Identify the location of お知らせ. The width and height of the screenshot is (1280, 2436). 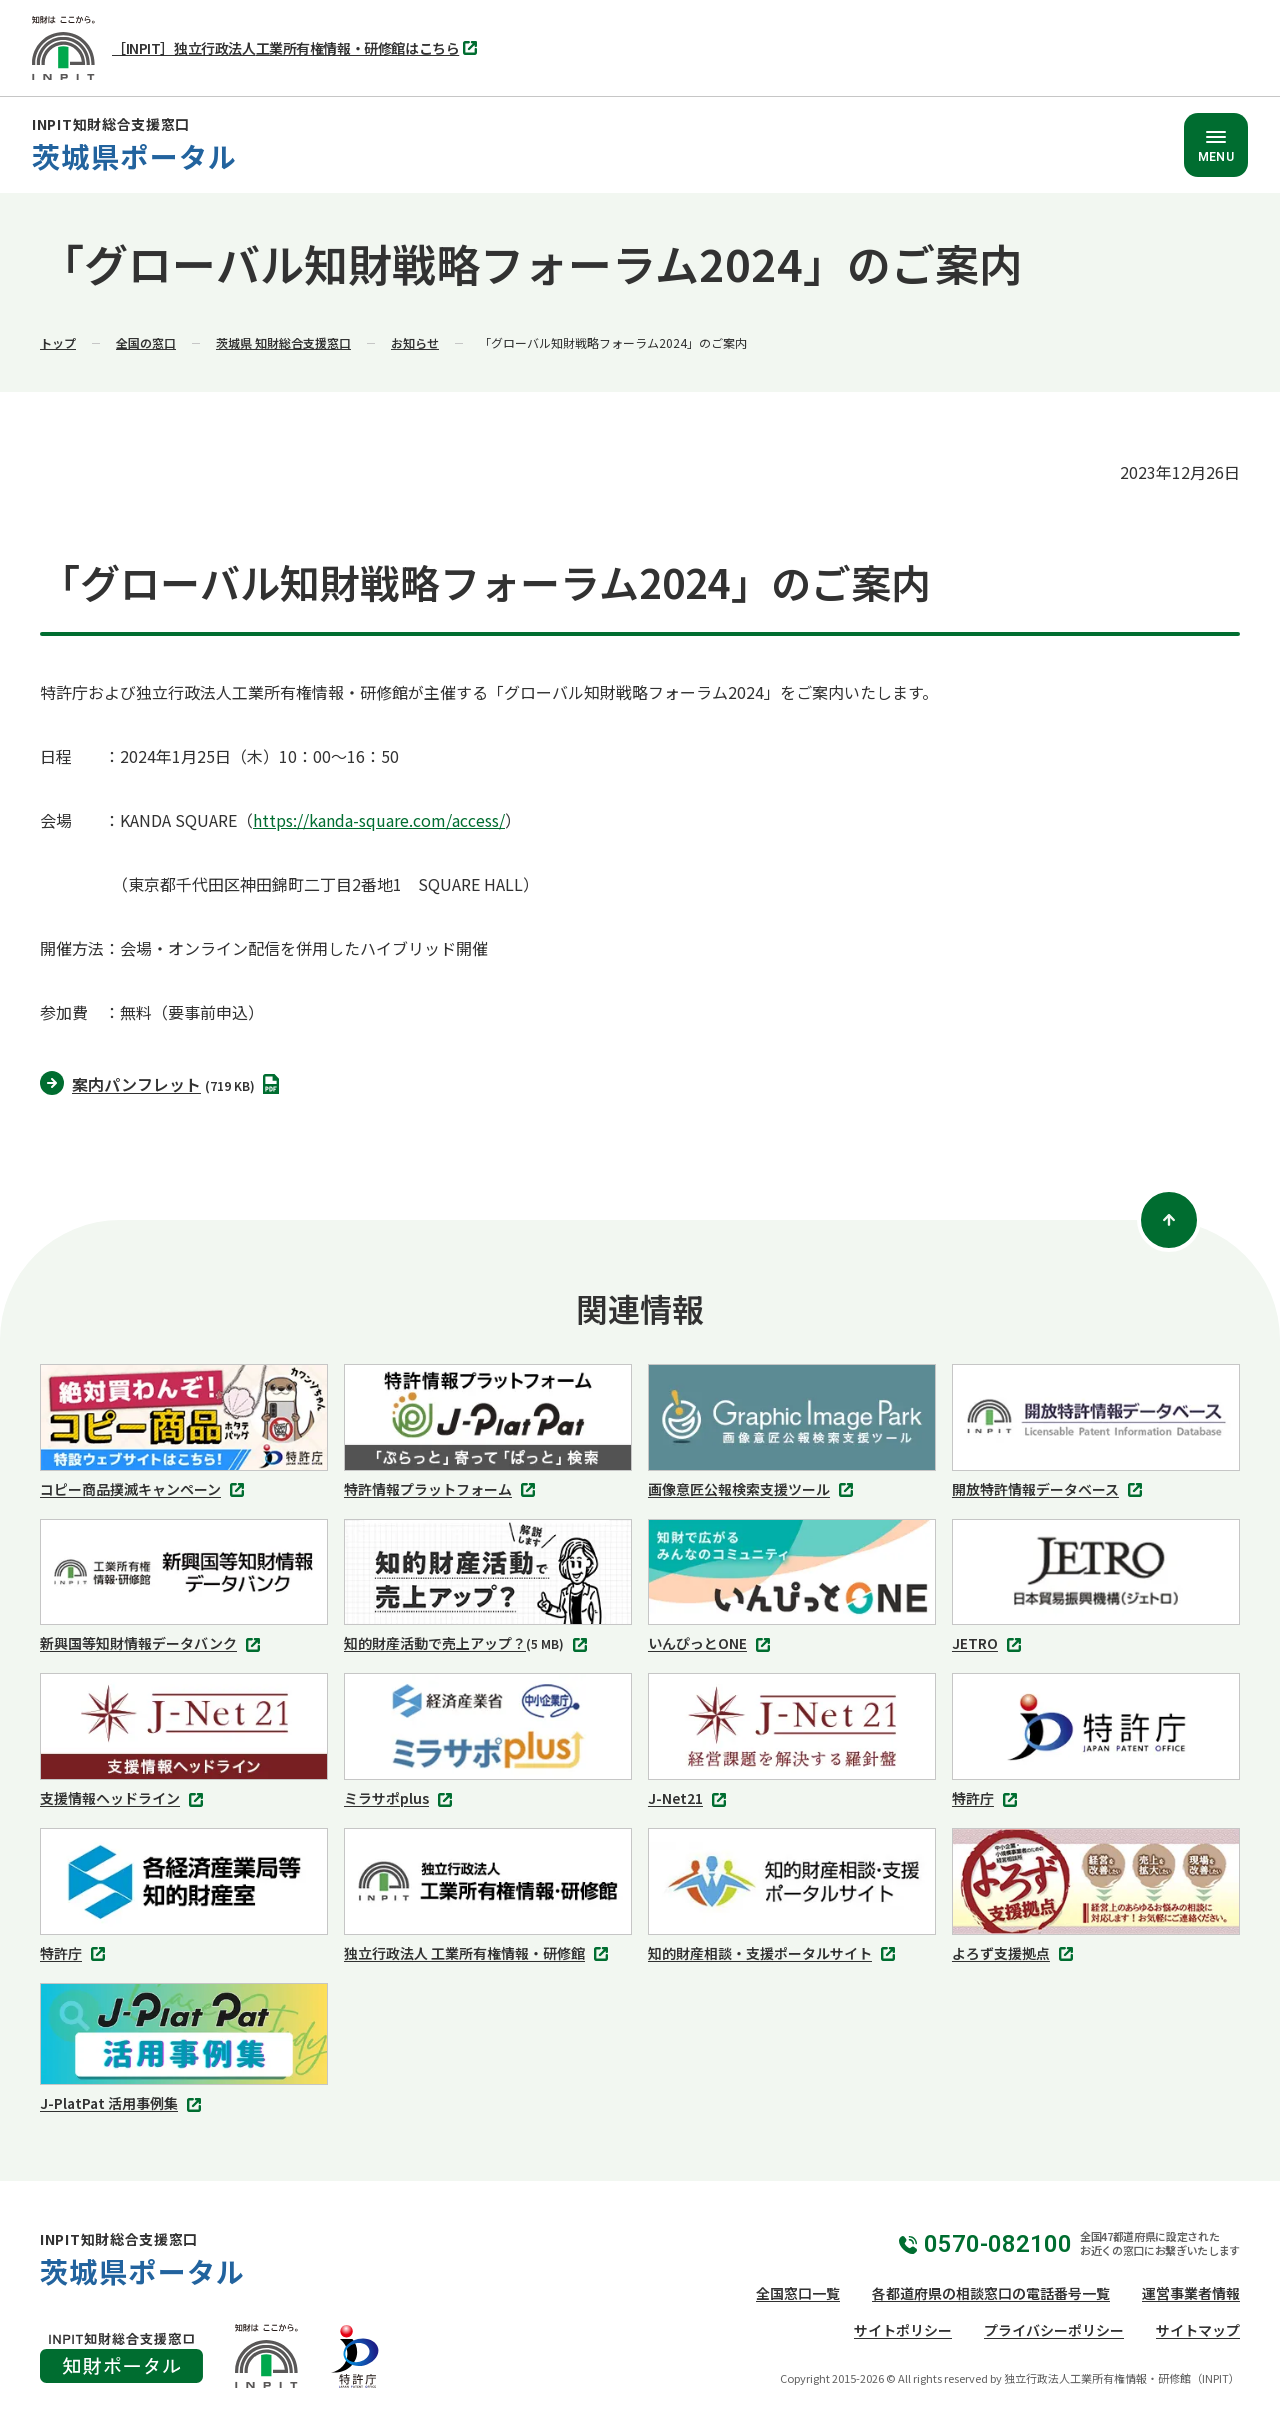
(415, 342).